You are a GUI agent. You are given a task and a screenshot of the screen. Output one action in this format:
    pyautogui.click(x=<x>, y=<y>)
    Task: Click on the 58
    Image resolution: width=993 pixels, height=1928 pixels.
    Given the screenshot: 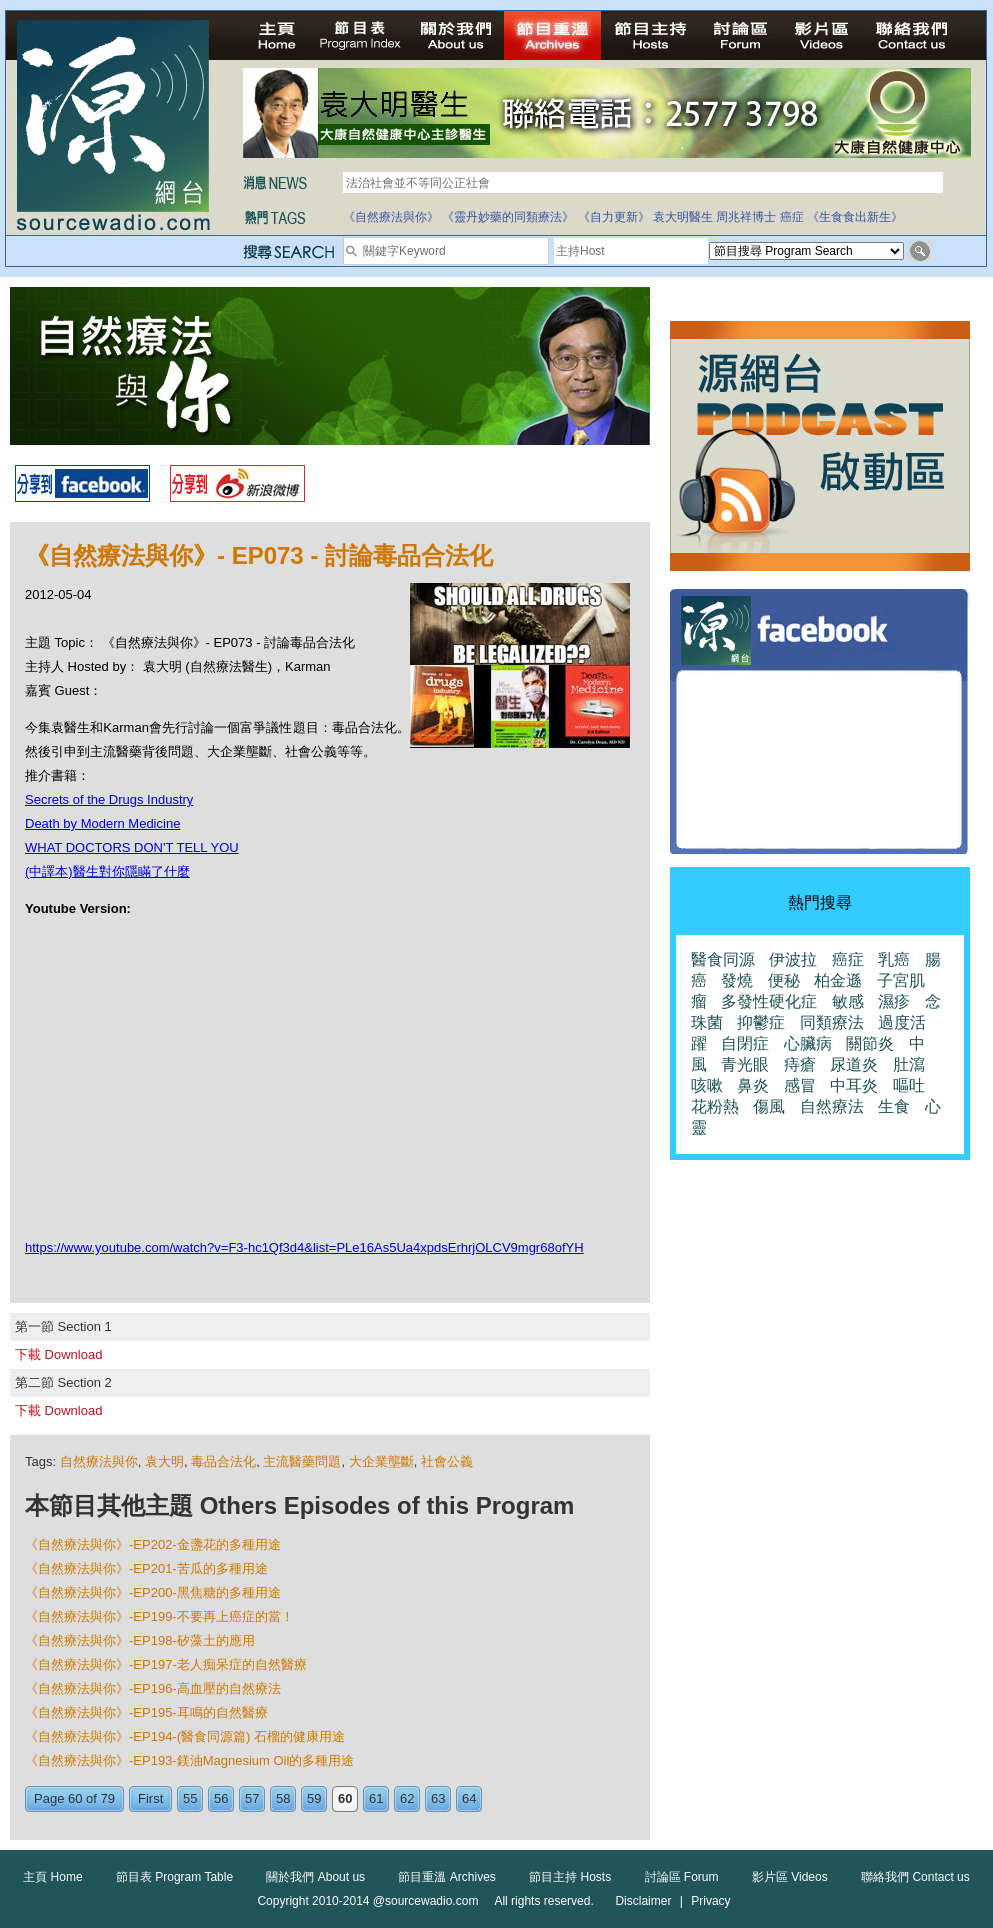 What is the action you would take?
    pyautogui.click(x=283, y=1798)
    